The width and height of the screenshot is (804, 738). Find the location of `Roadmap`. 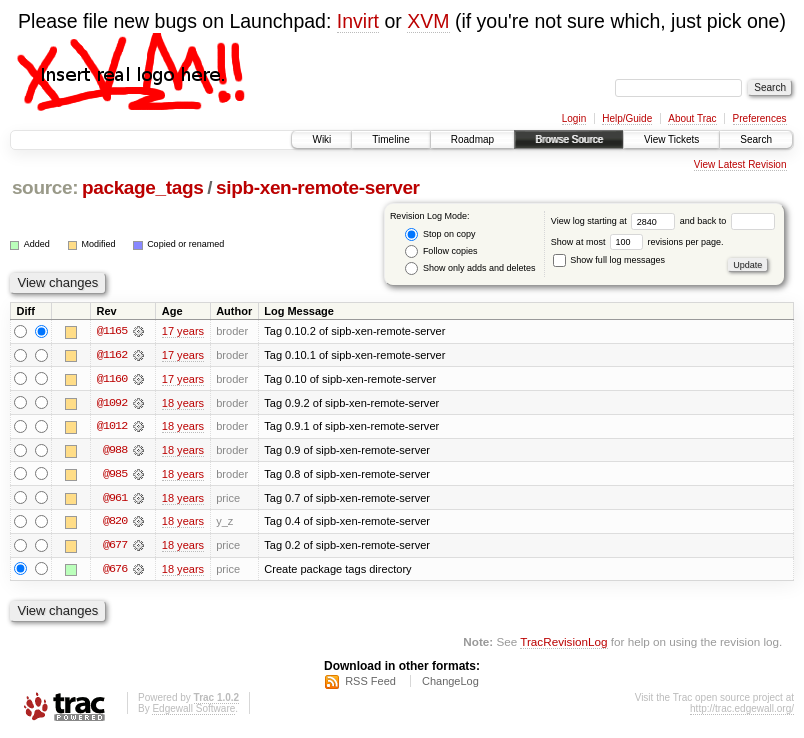

Roadmap is located at coordinates (472, 139).